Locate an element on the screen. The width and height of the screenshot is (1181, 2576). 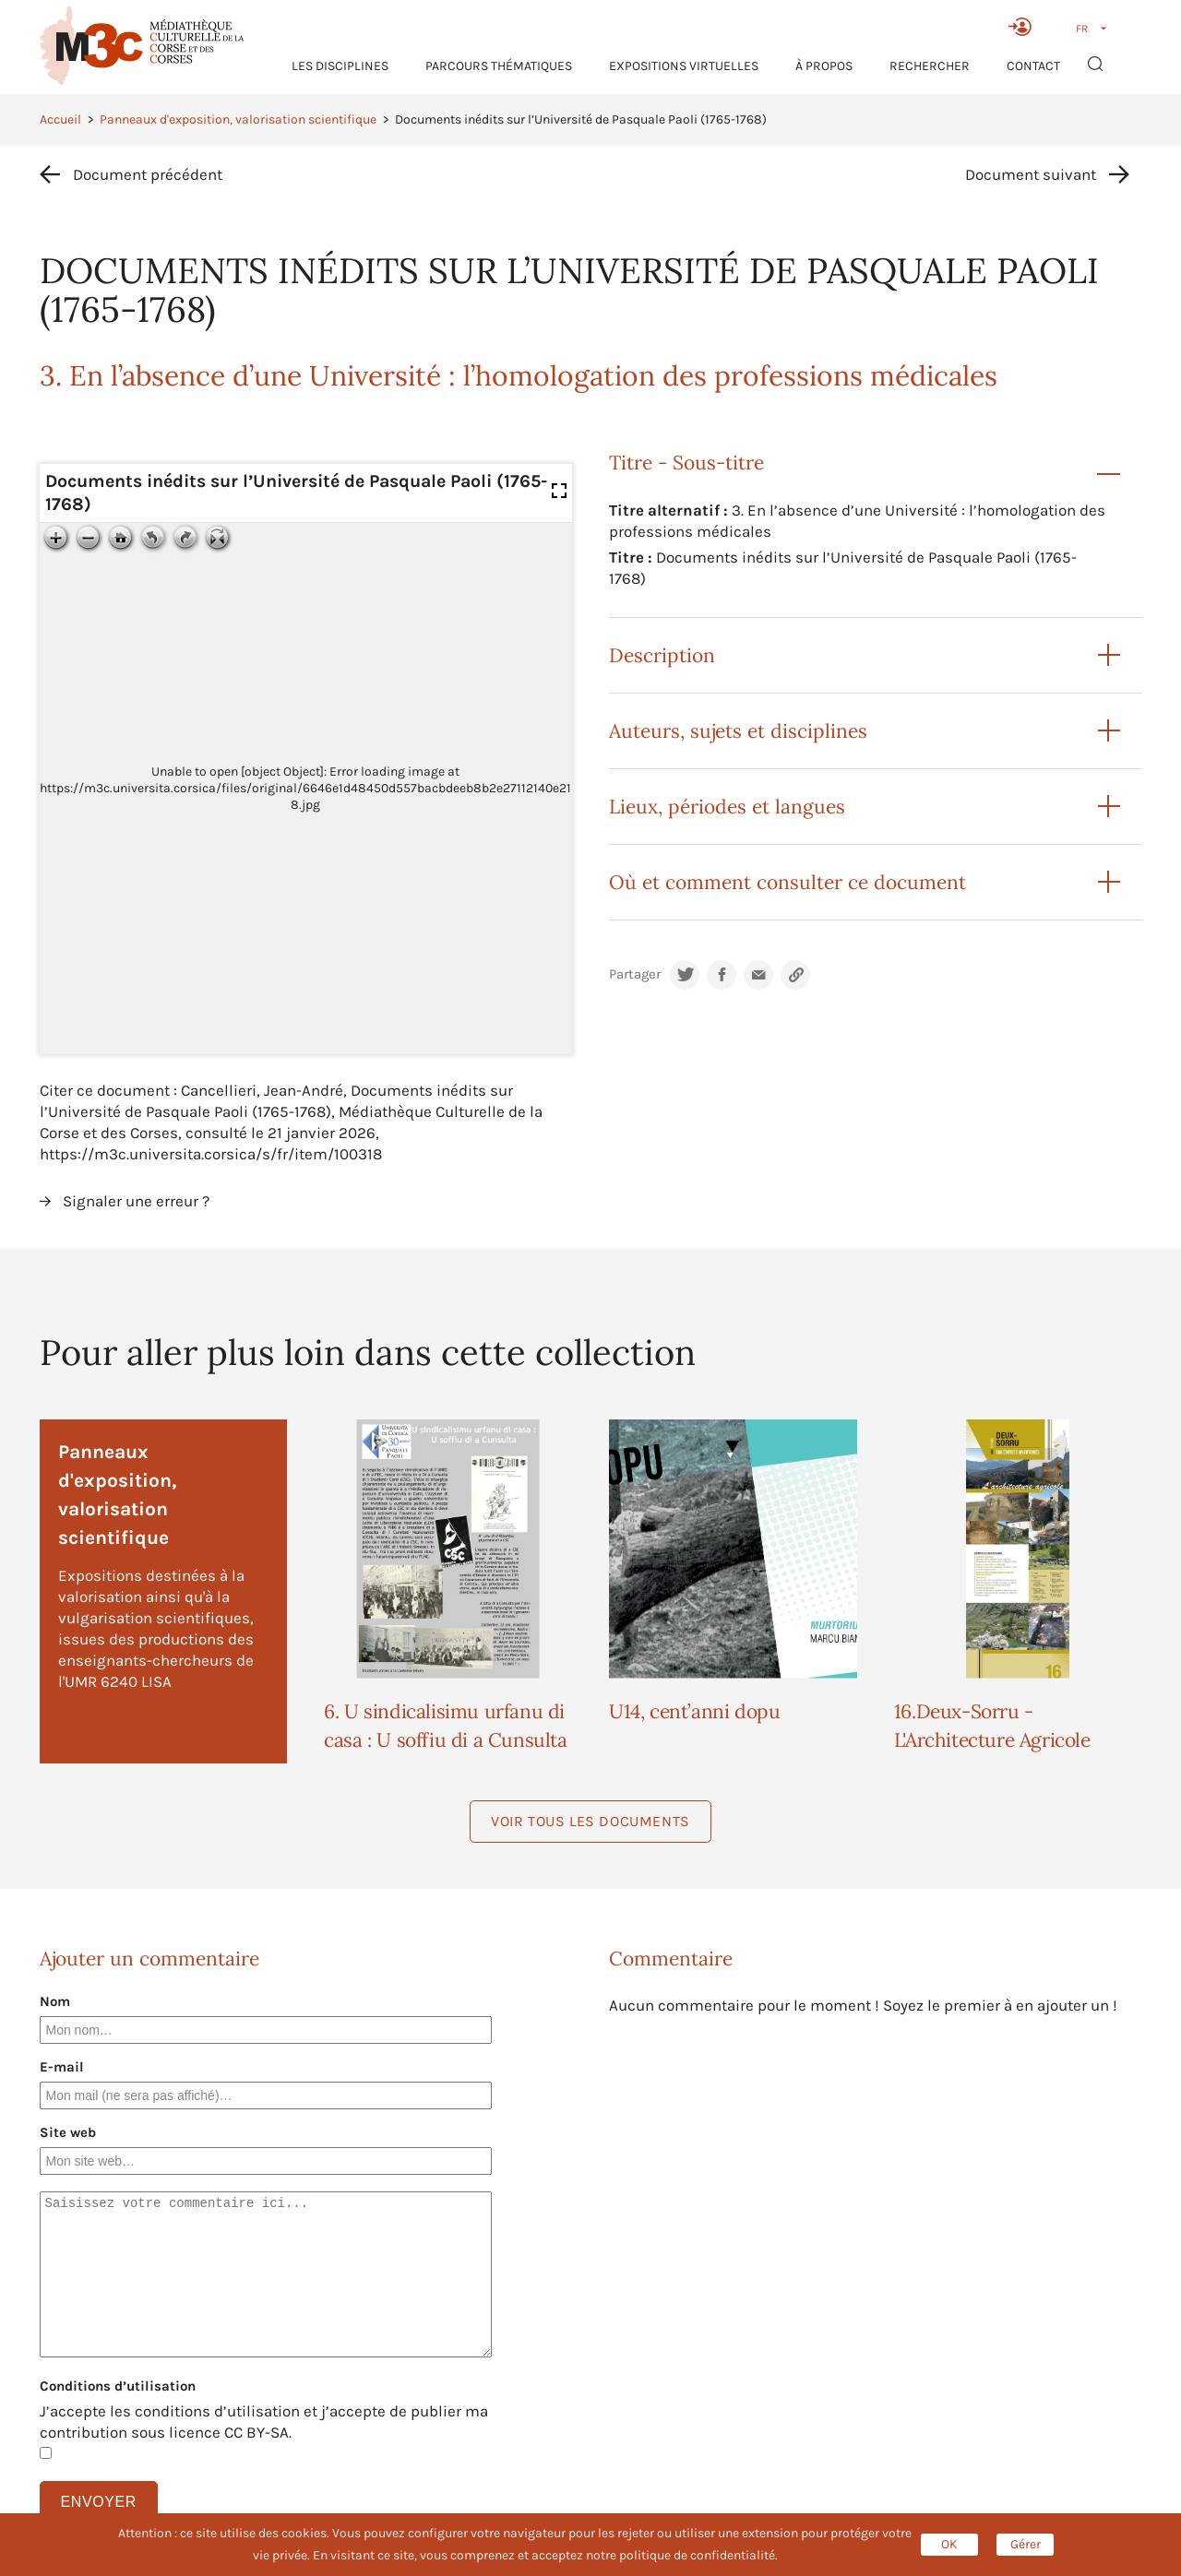
Description is located at coordinates (662, 655).